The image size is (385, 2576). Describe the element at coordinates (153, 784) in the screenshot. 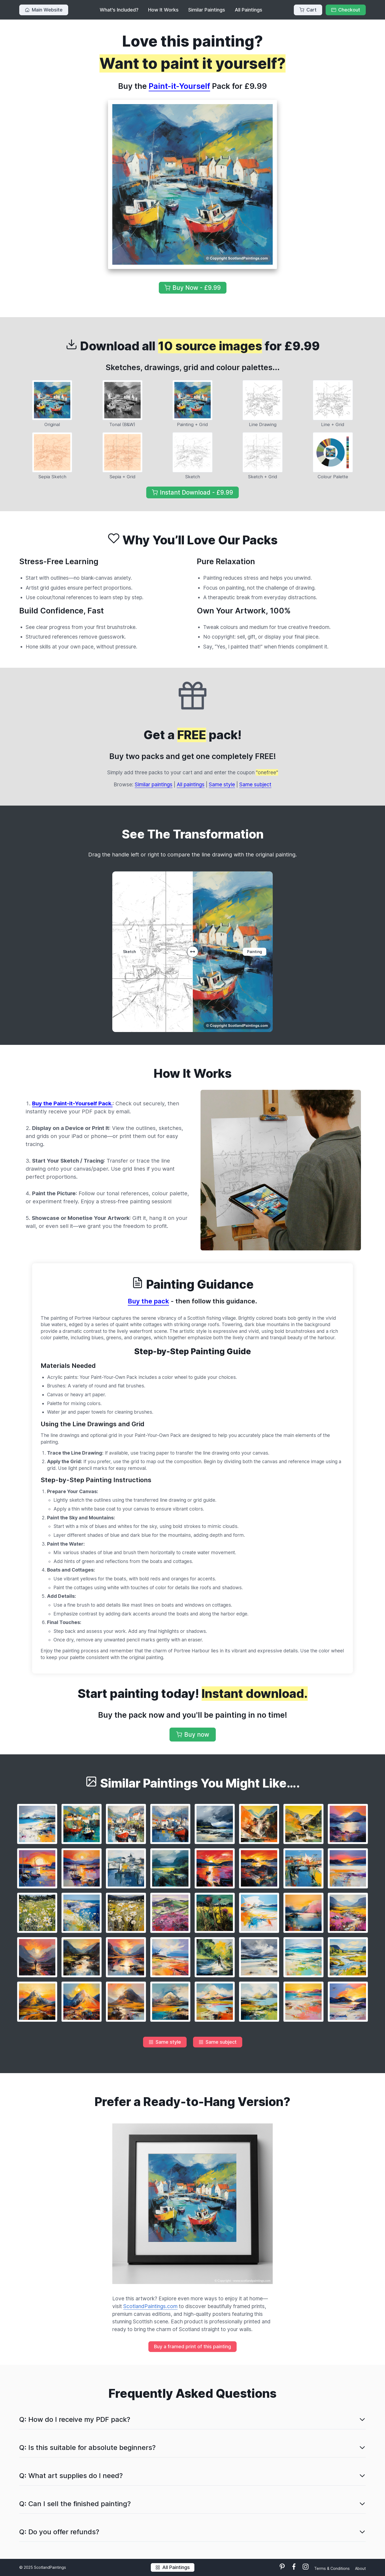

I see `Similar paintings` at that location.